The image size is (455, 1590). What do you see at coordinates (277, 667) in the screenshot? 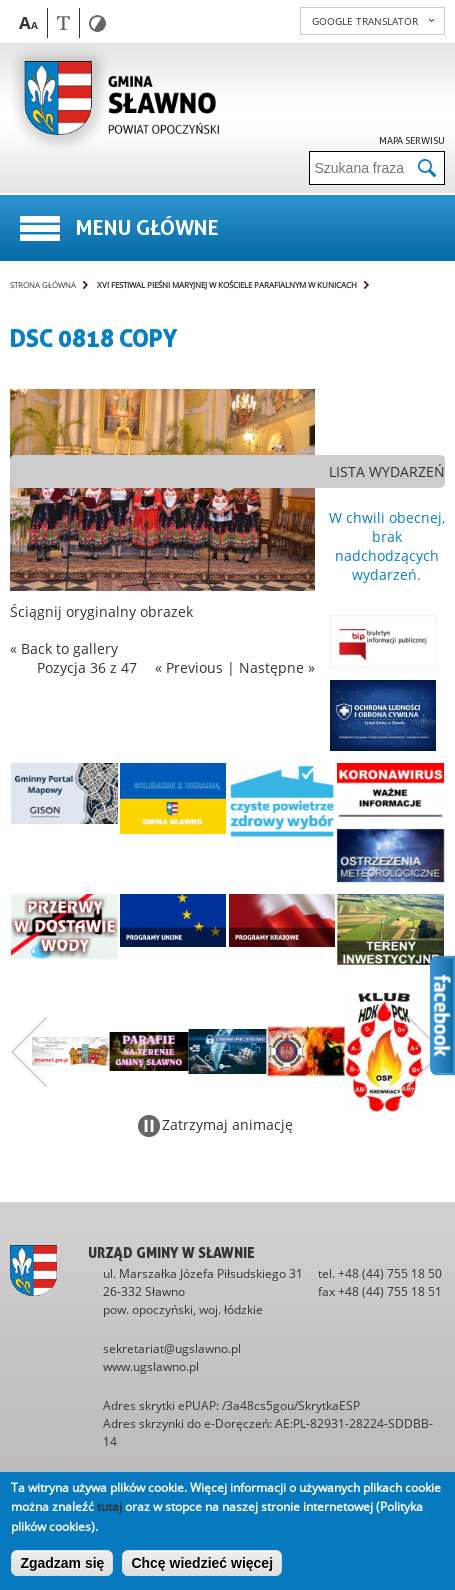
I see `Następne »` at bounding box center [277, 667].